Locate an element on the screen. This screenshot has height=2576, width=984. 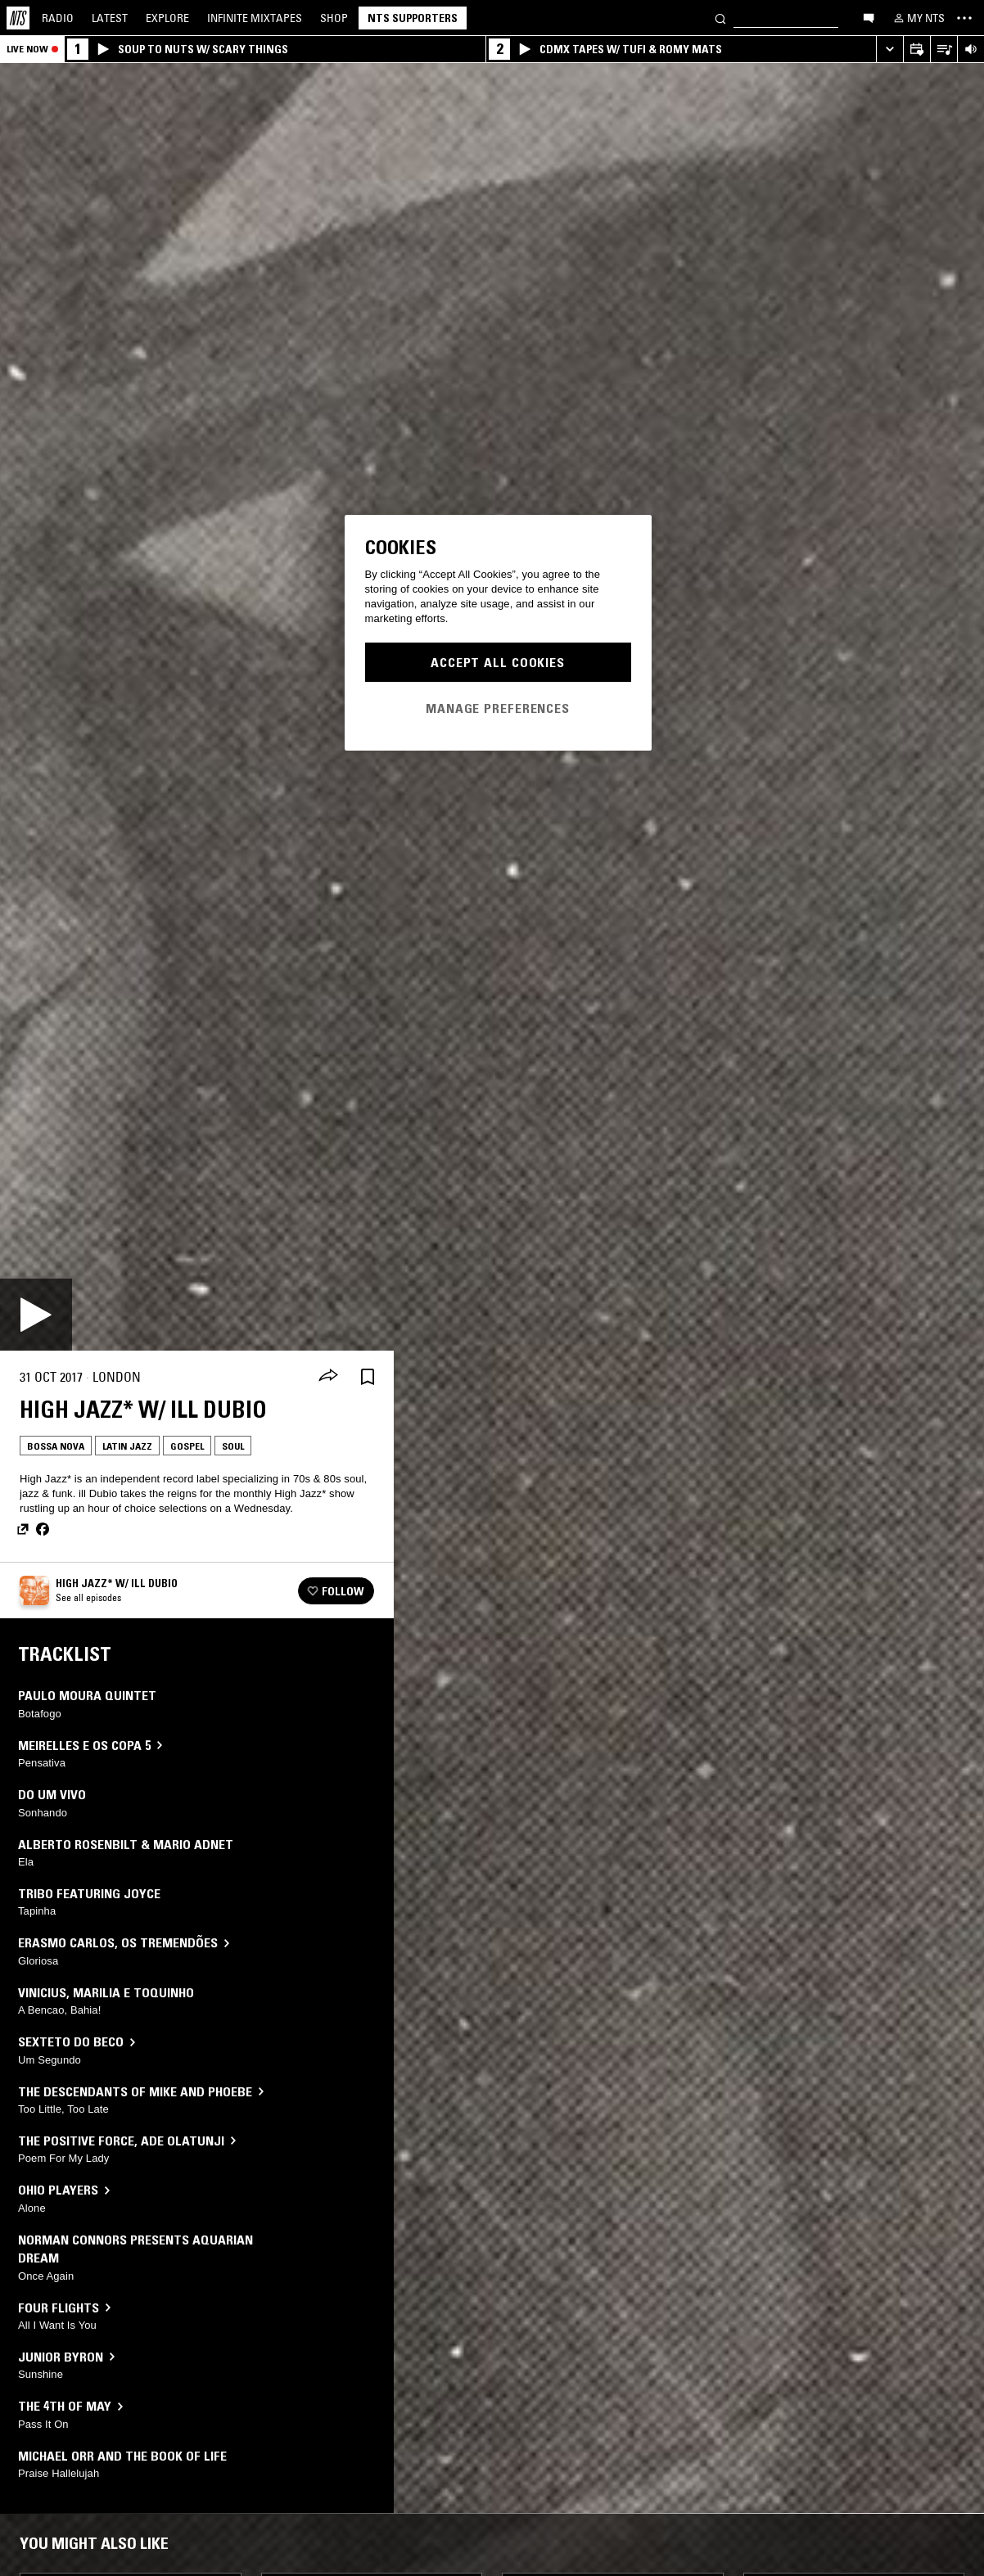
NTS Supporters is located at coordinates (413, 18).